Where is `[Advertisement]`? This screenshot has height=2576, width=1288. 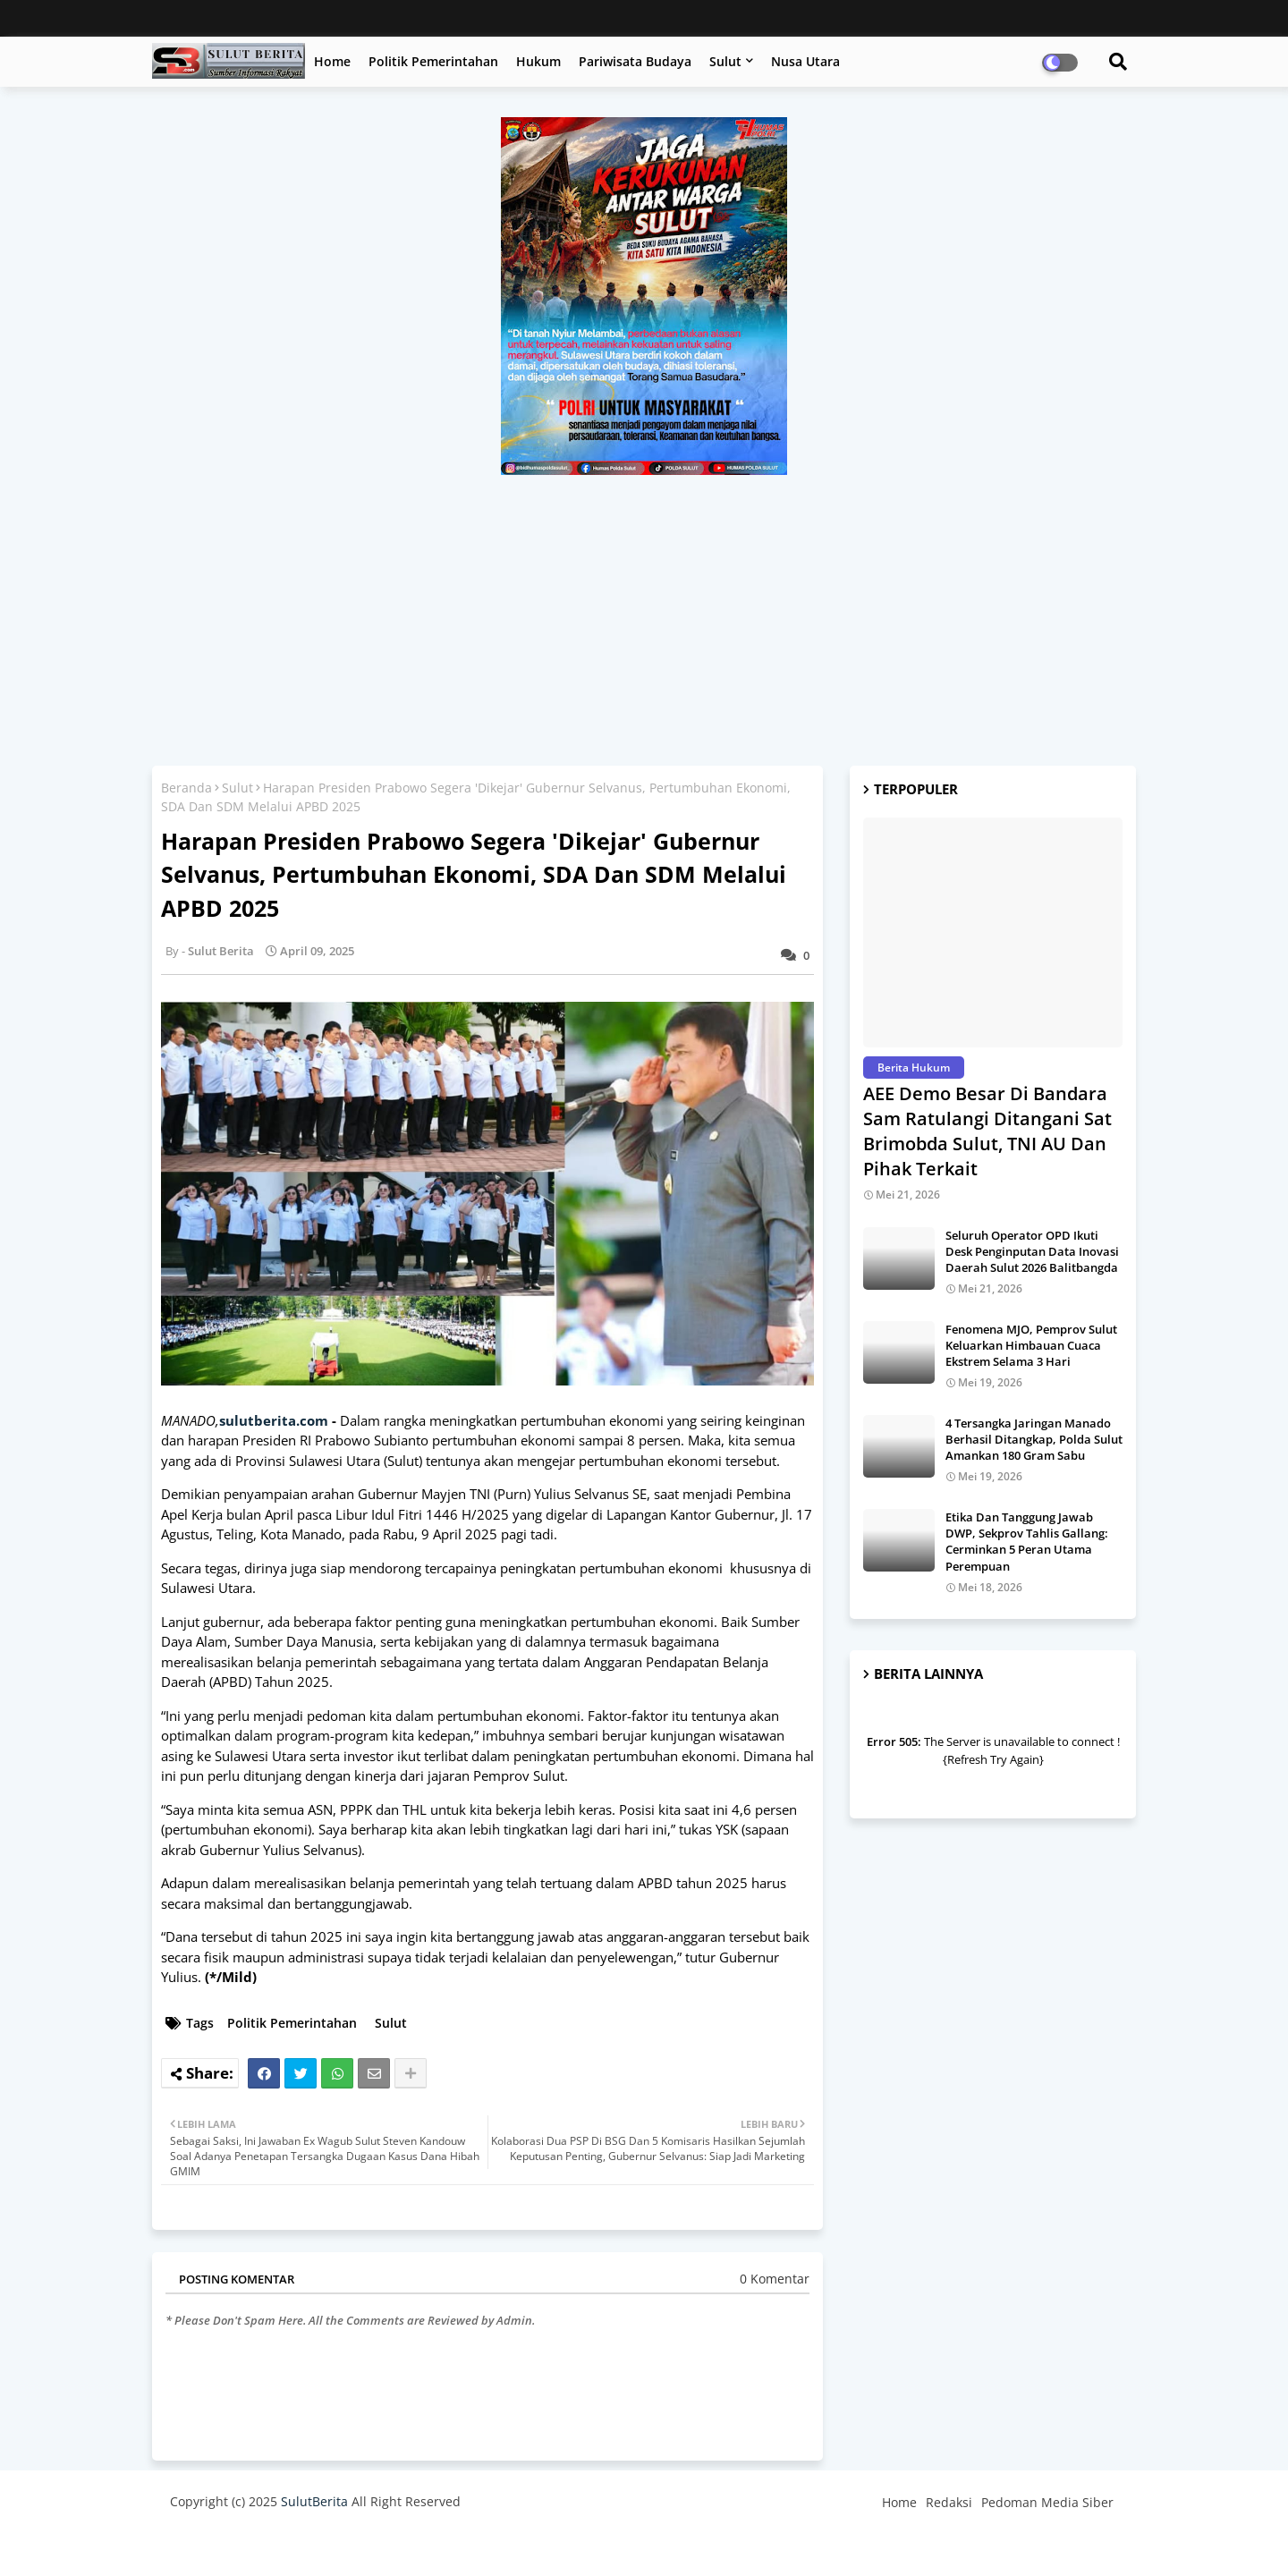
[Advertisement] is located at coordinates (644, 609).